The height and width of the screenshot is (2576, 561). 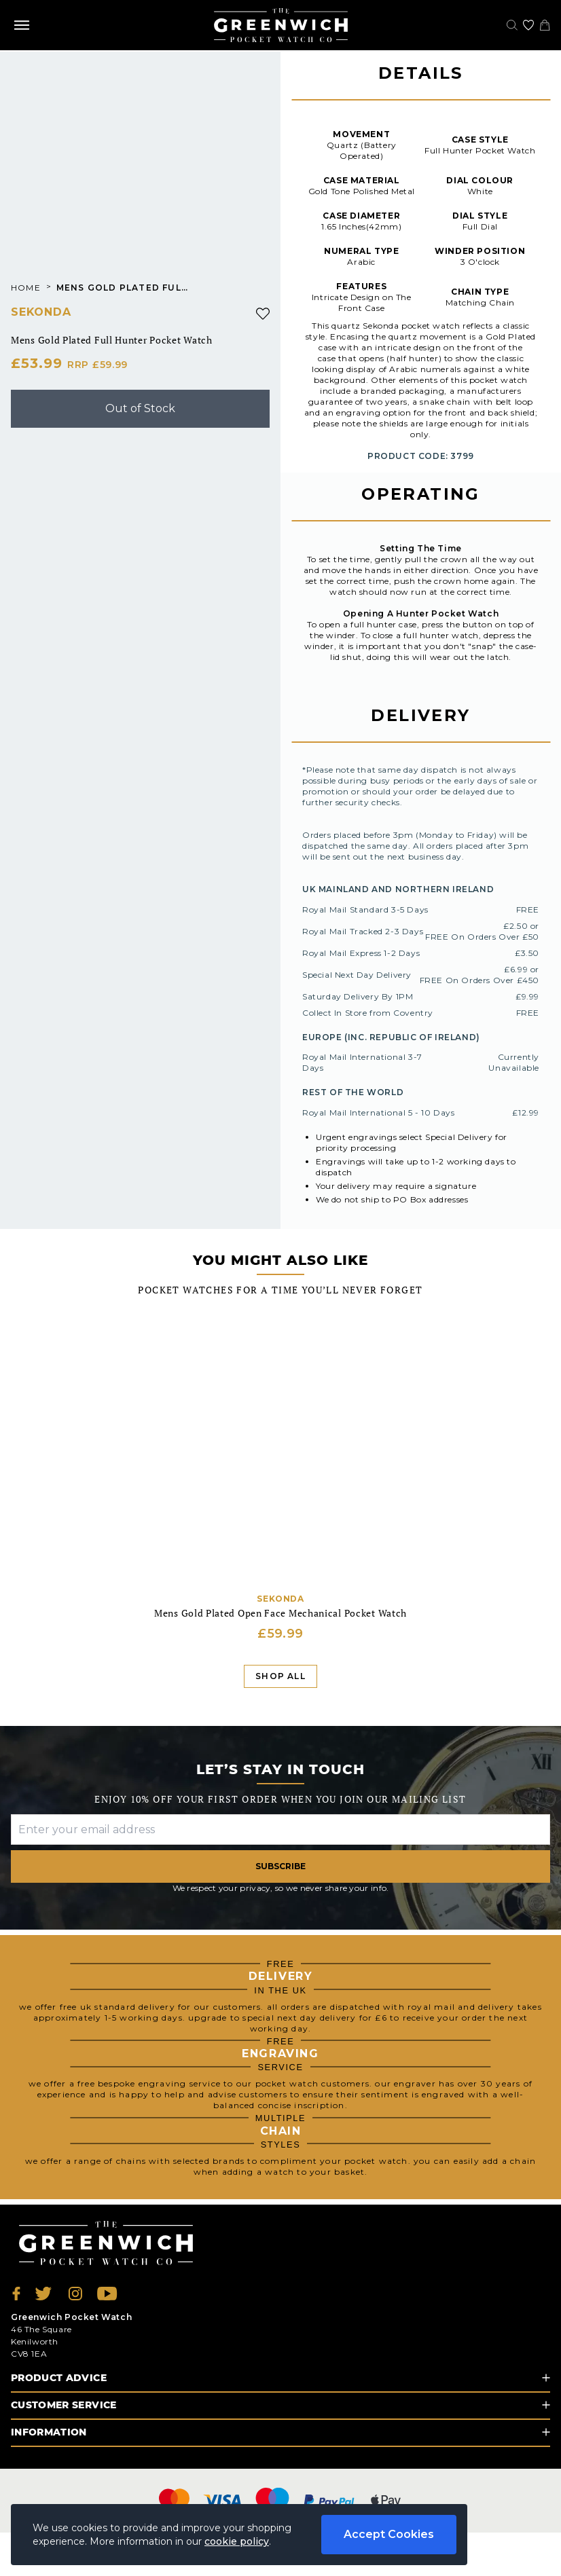 I want to click on [Back to Homepage], so click(x=281, y=25).